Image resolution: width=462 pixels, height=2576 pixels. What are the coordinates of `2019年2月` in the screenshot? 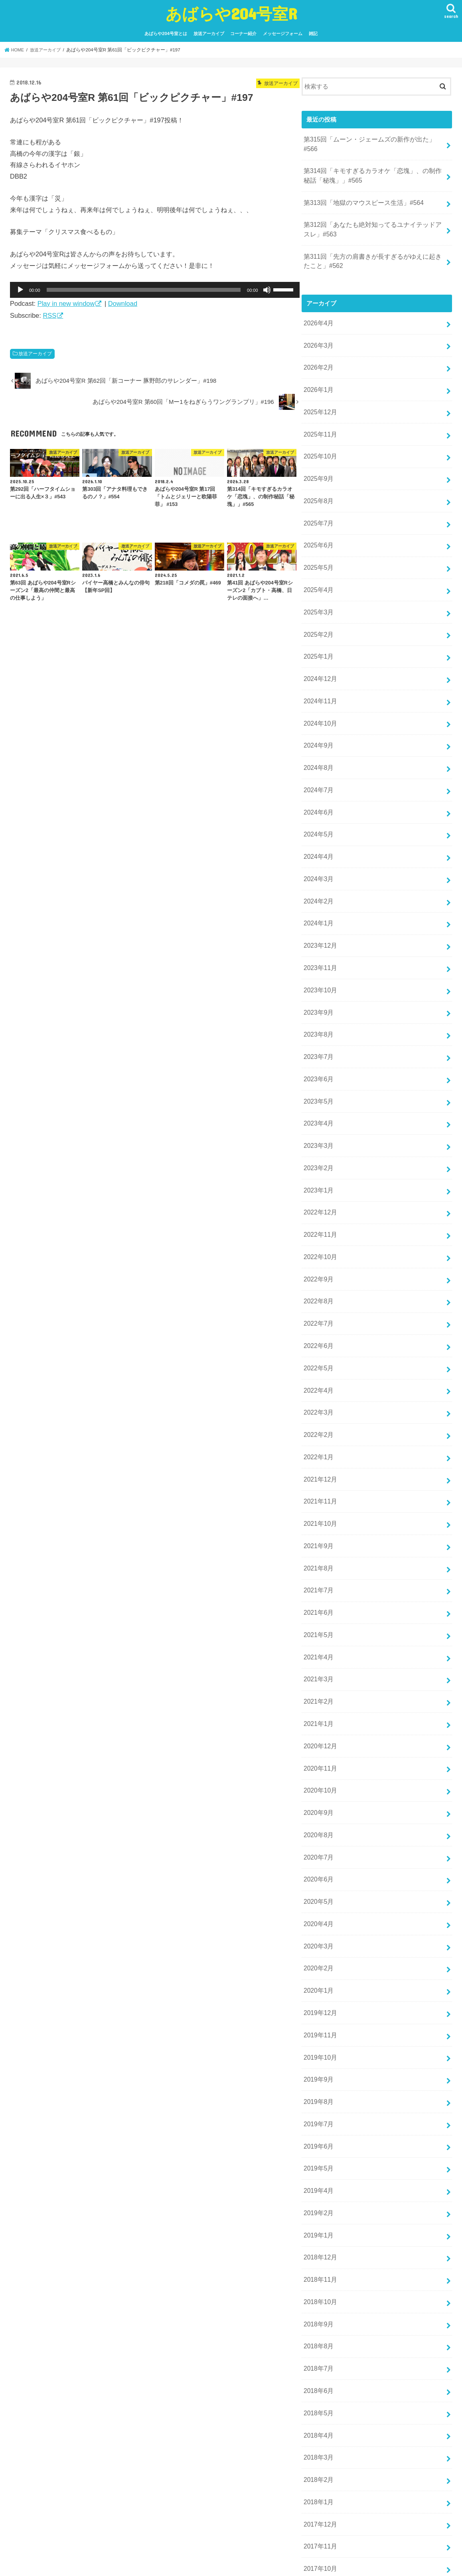 It's located at (318, 2098).